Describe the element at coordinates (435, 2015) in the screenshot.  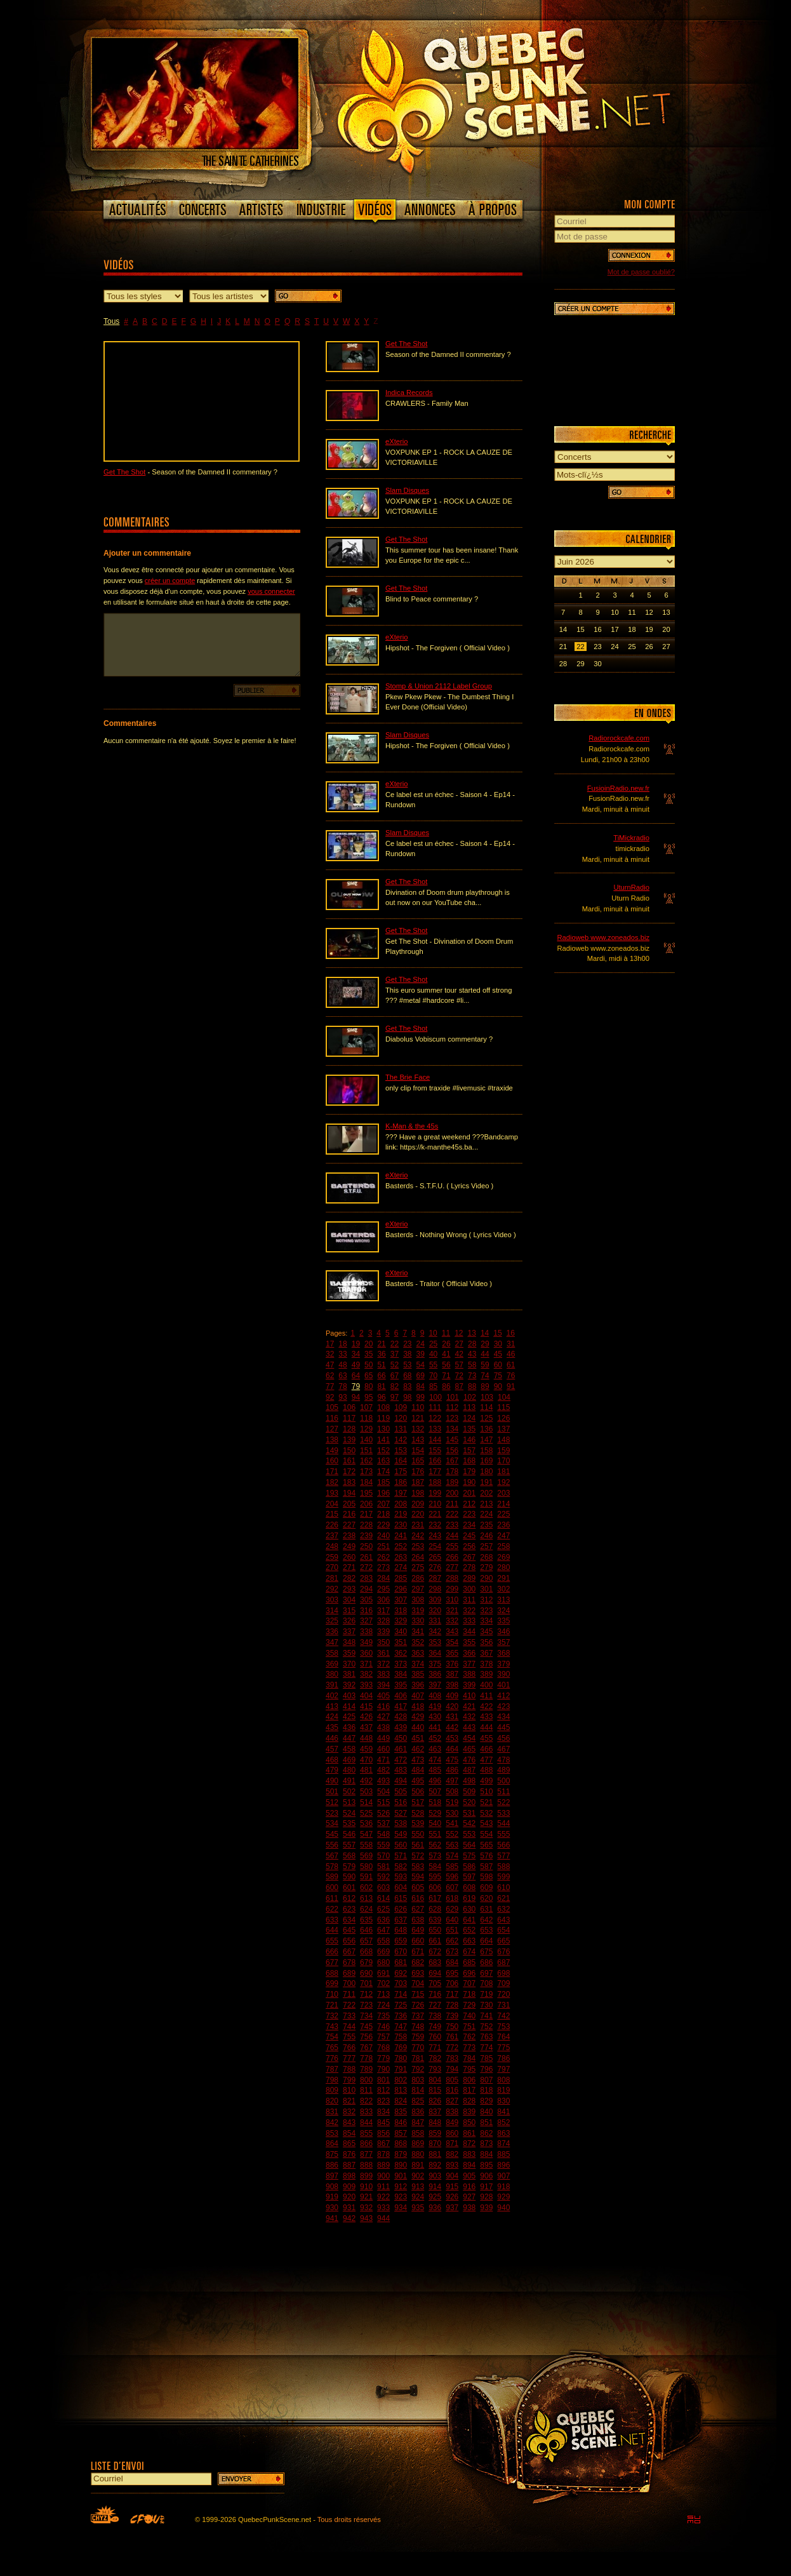
I see `738` at that location.